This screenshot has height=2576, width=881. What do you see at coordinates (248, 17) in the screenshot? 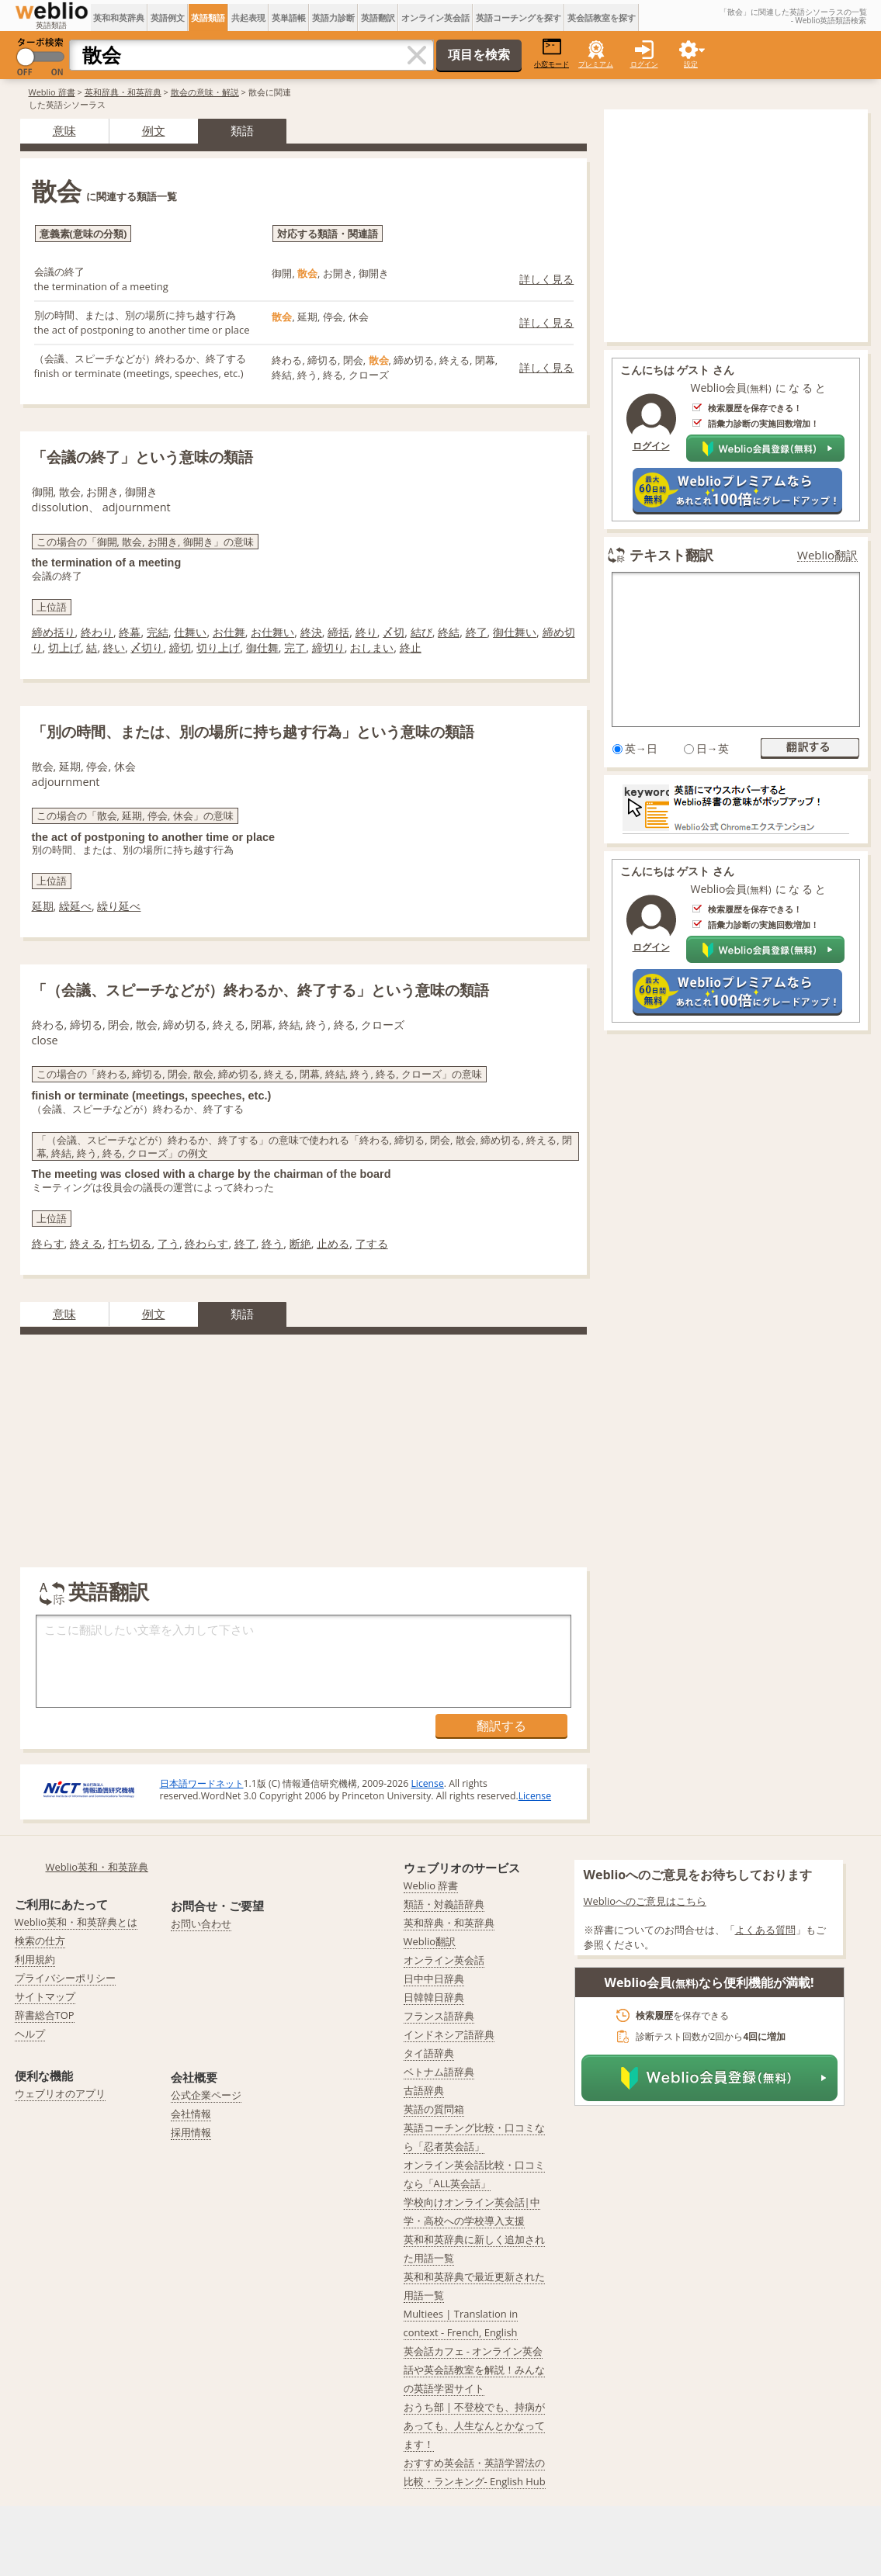
I see `共起表現` at bounding box center [248, 17].